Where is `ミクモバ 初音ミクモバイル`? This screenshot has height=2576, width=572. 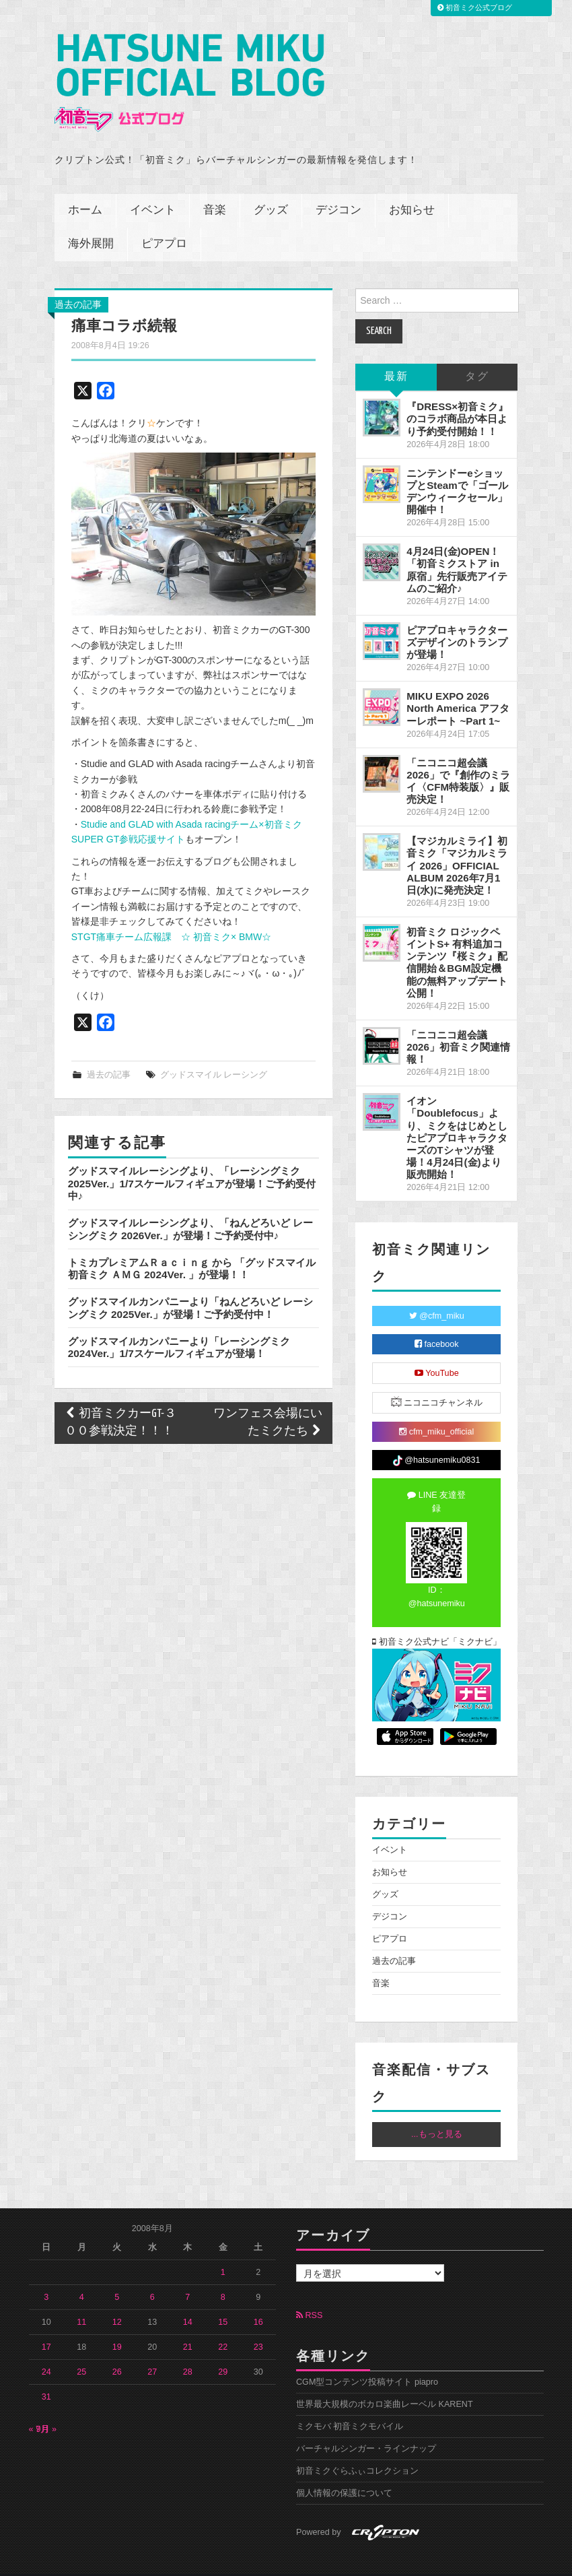 ミクモバ 初音ミクモバイル is located at coordinates (350, 2404).